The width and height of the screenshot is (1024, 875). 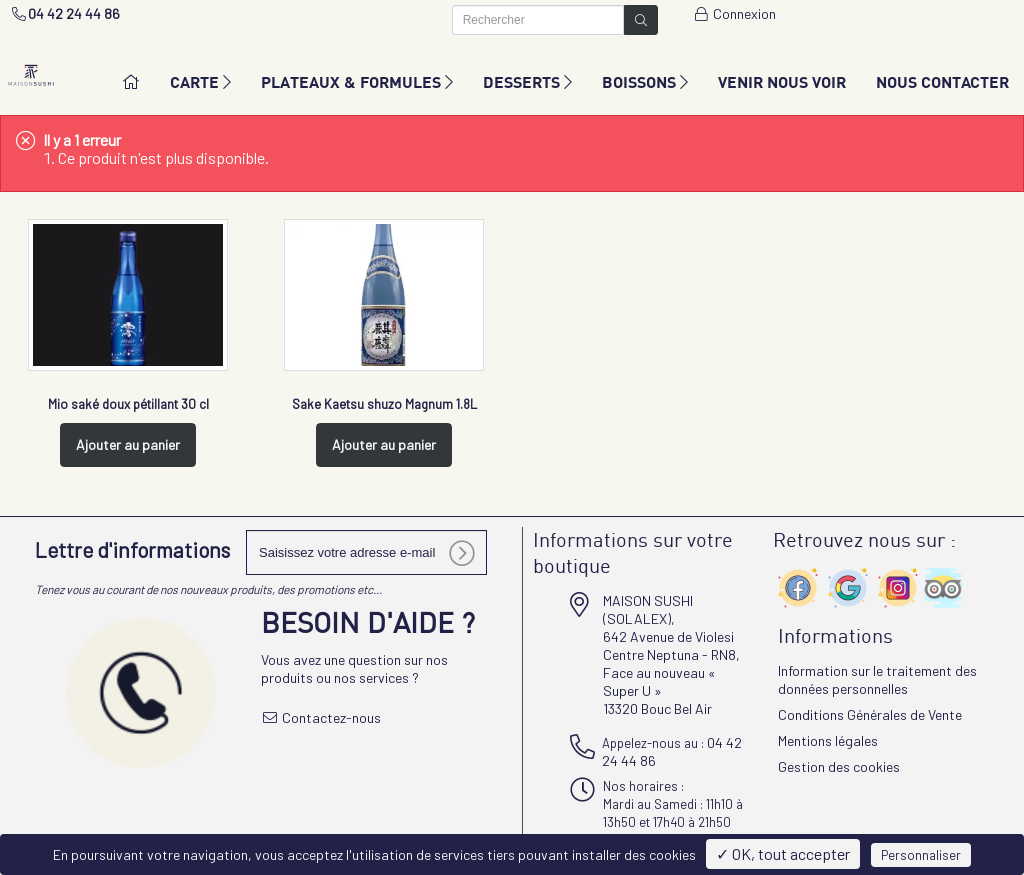 What do you see at coordinates (645, 81) in the screenshot?
I see `BOISSONS` at bounding box center [645, 81].